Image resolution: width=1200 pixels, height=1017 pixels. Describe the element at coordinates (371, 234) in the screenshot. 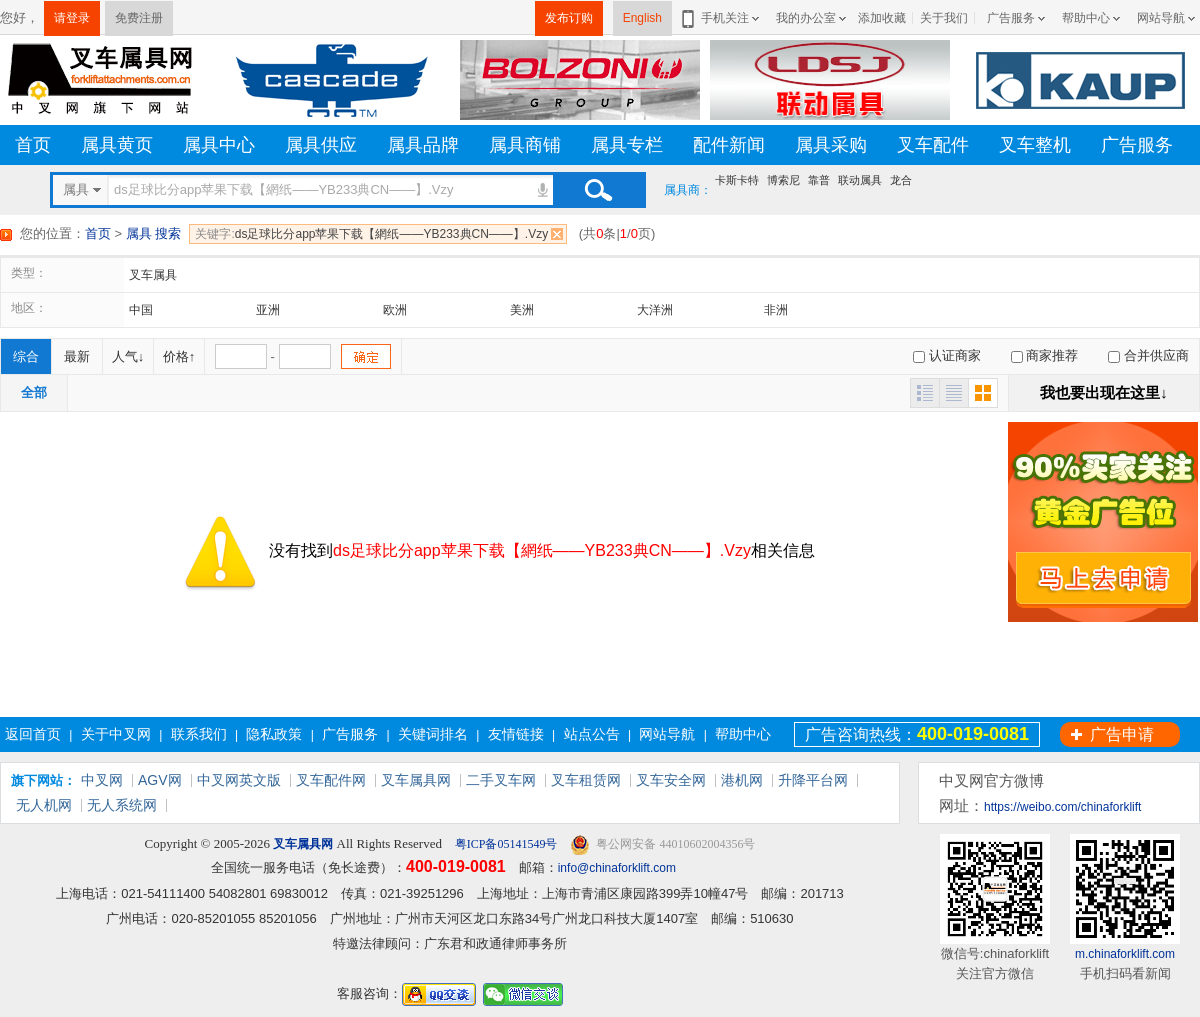

I see `ds足球比分app苹果下载【網纸——YB233典CN——】.Vzy` at that location.